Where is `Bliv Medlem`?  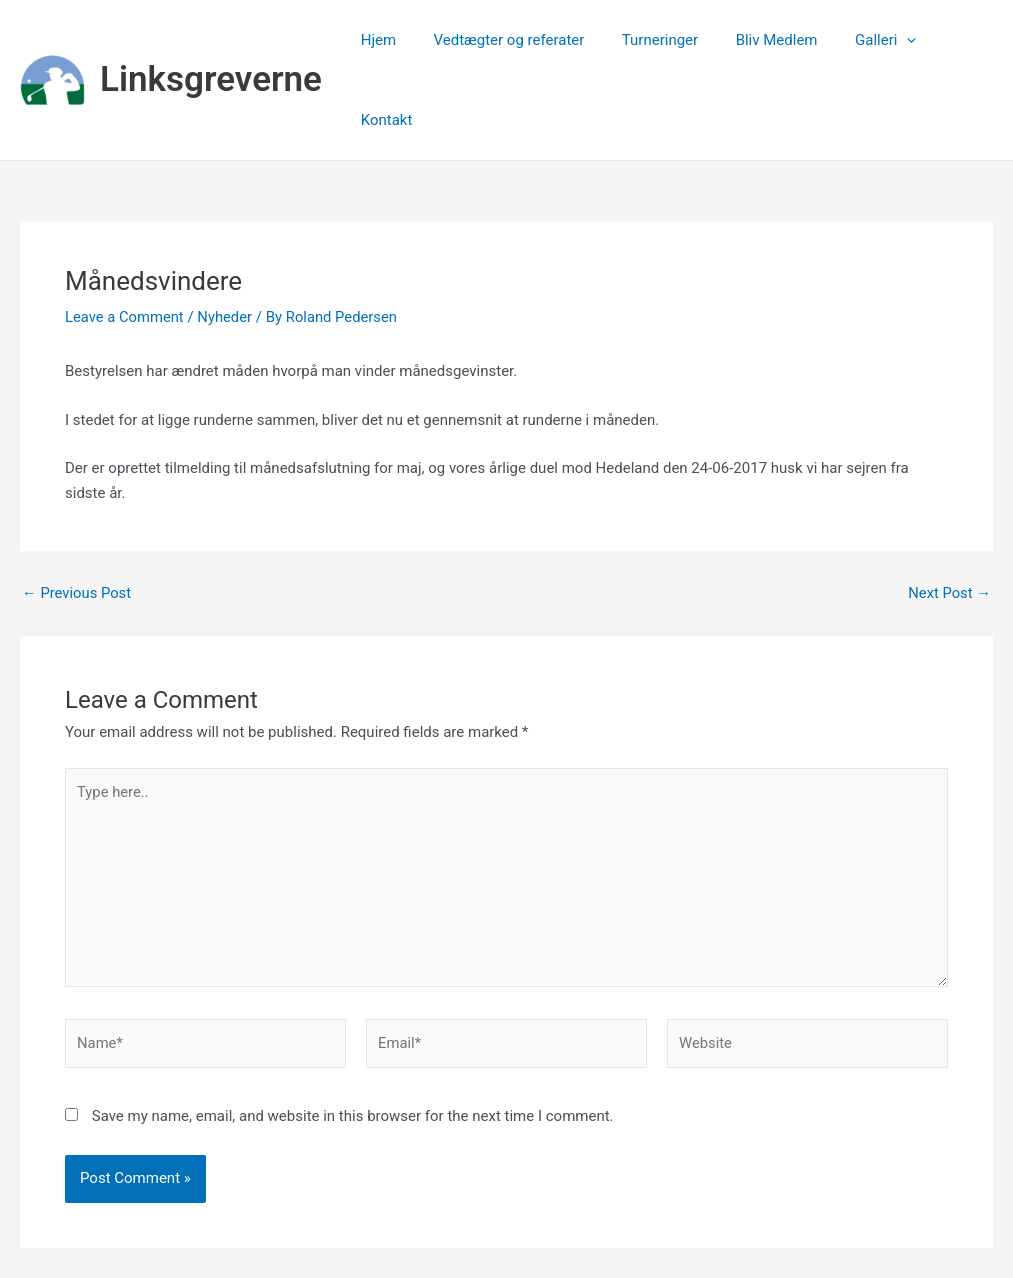 Bliv Medlem is located at coordinates (764, 41).